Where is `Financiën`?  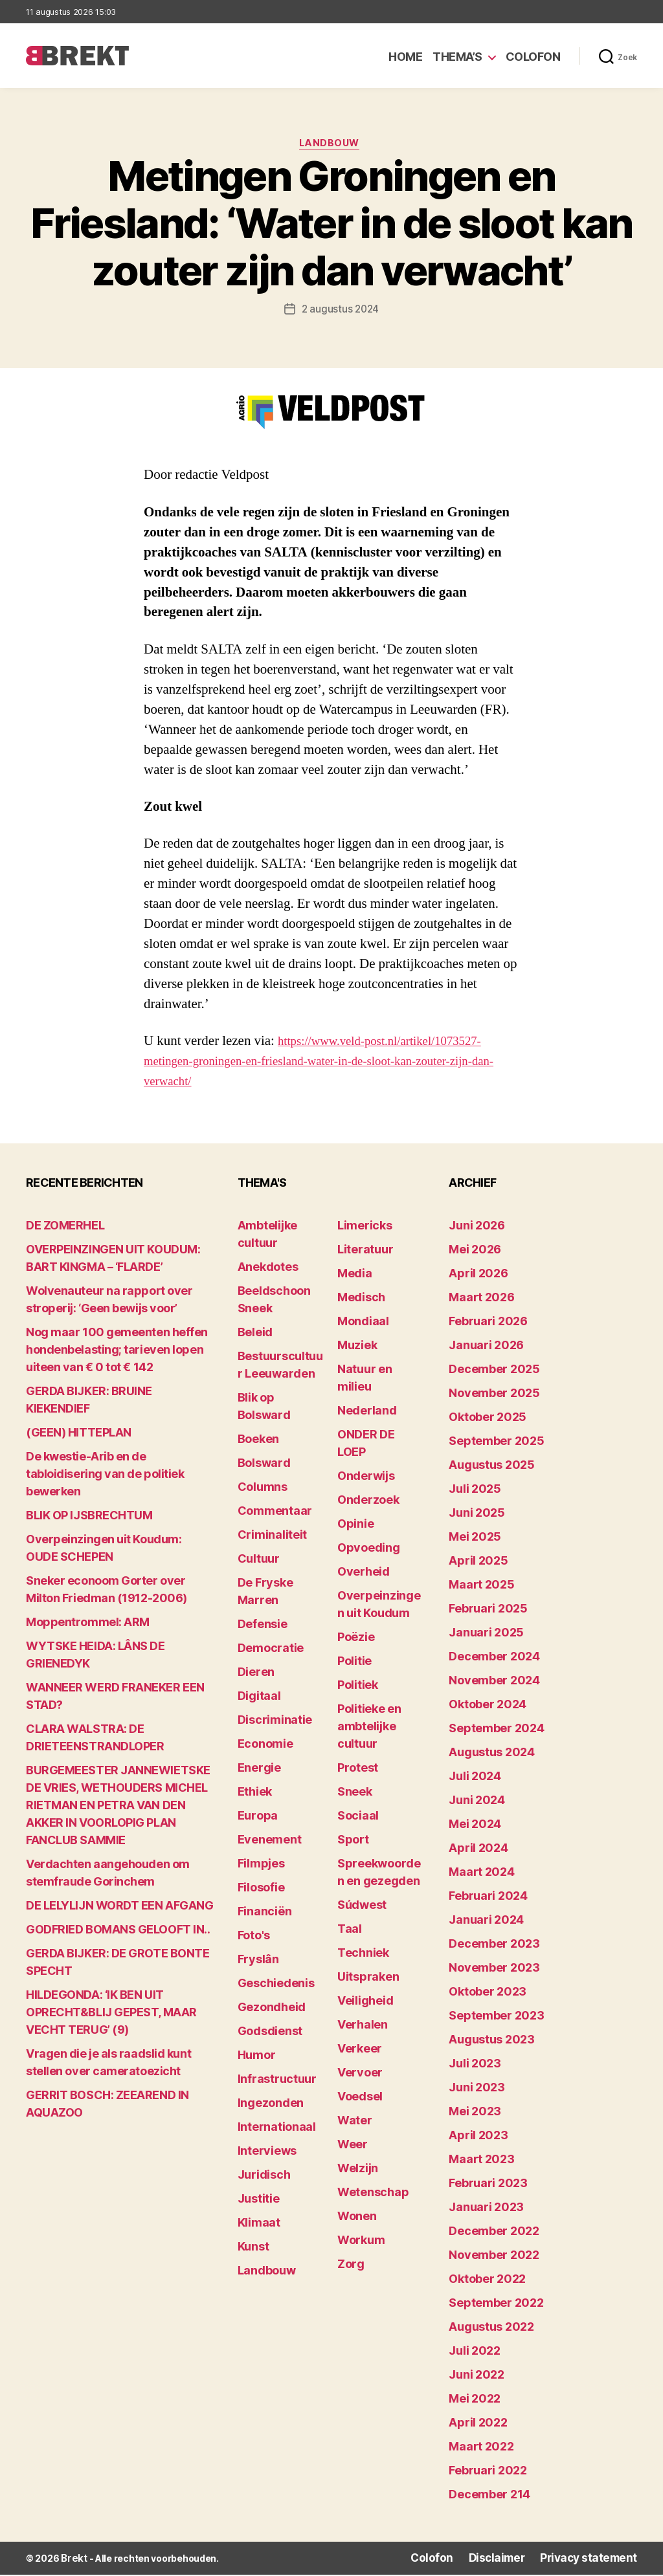
Financiën is located at coordinates (265, 1914).